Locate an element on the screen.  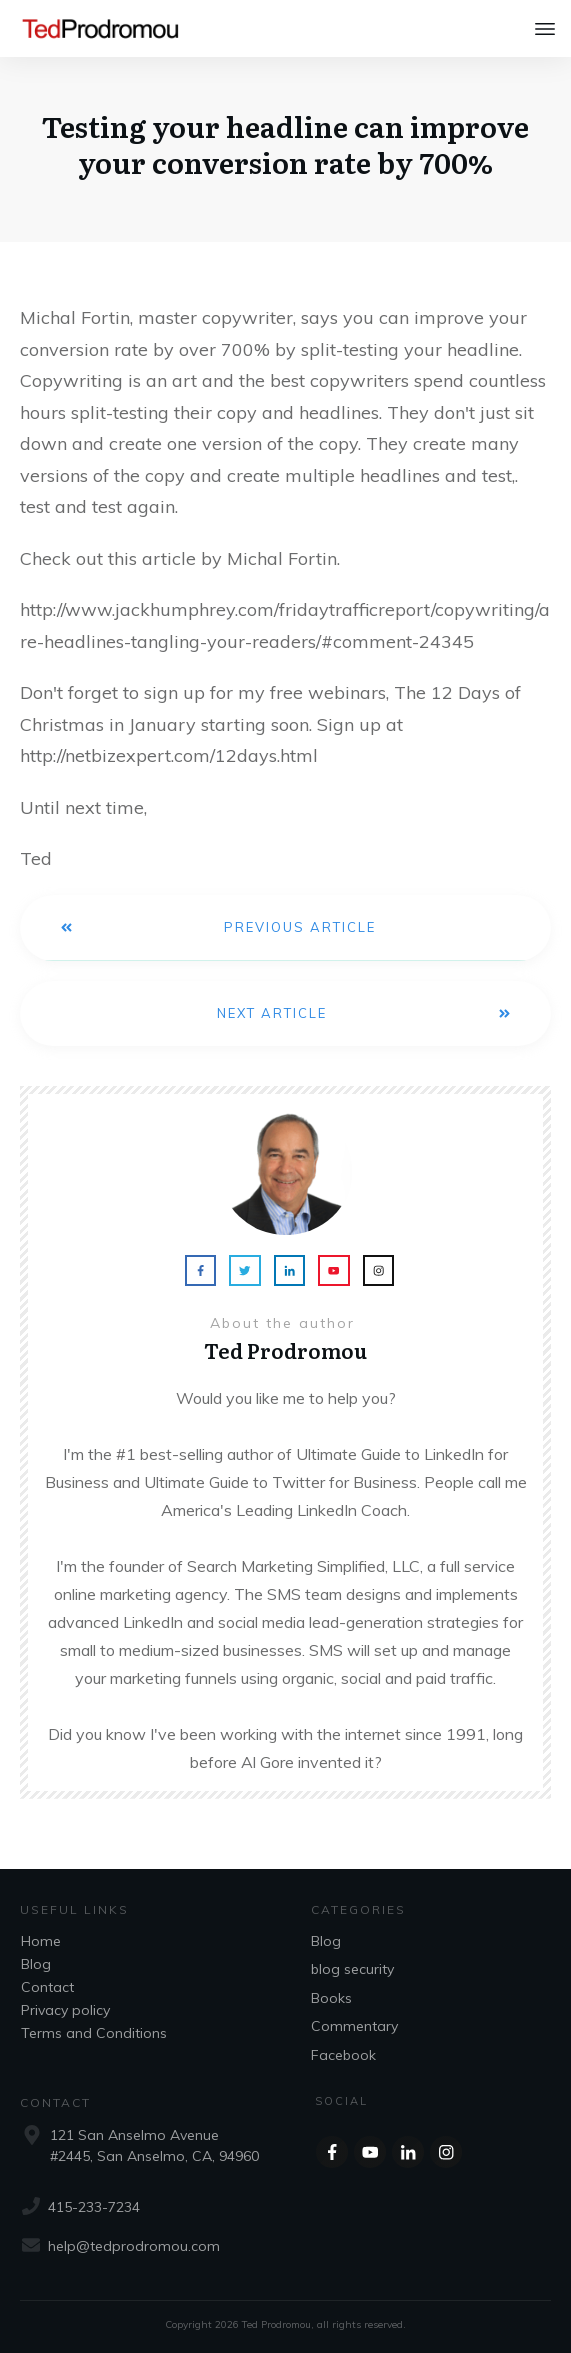
Facebook is located at coordinates (343, 2055).